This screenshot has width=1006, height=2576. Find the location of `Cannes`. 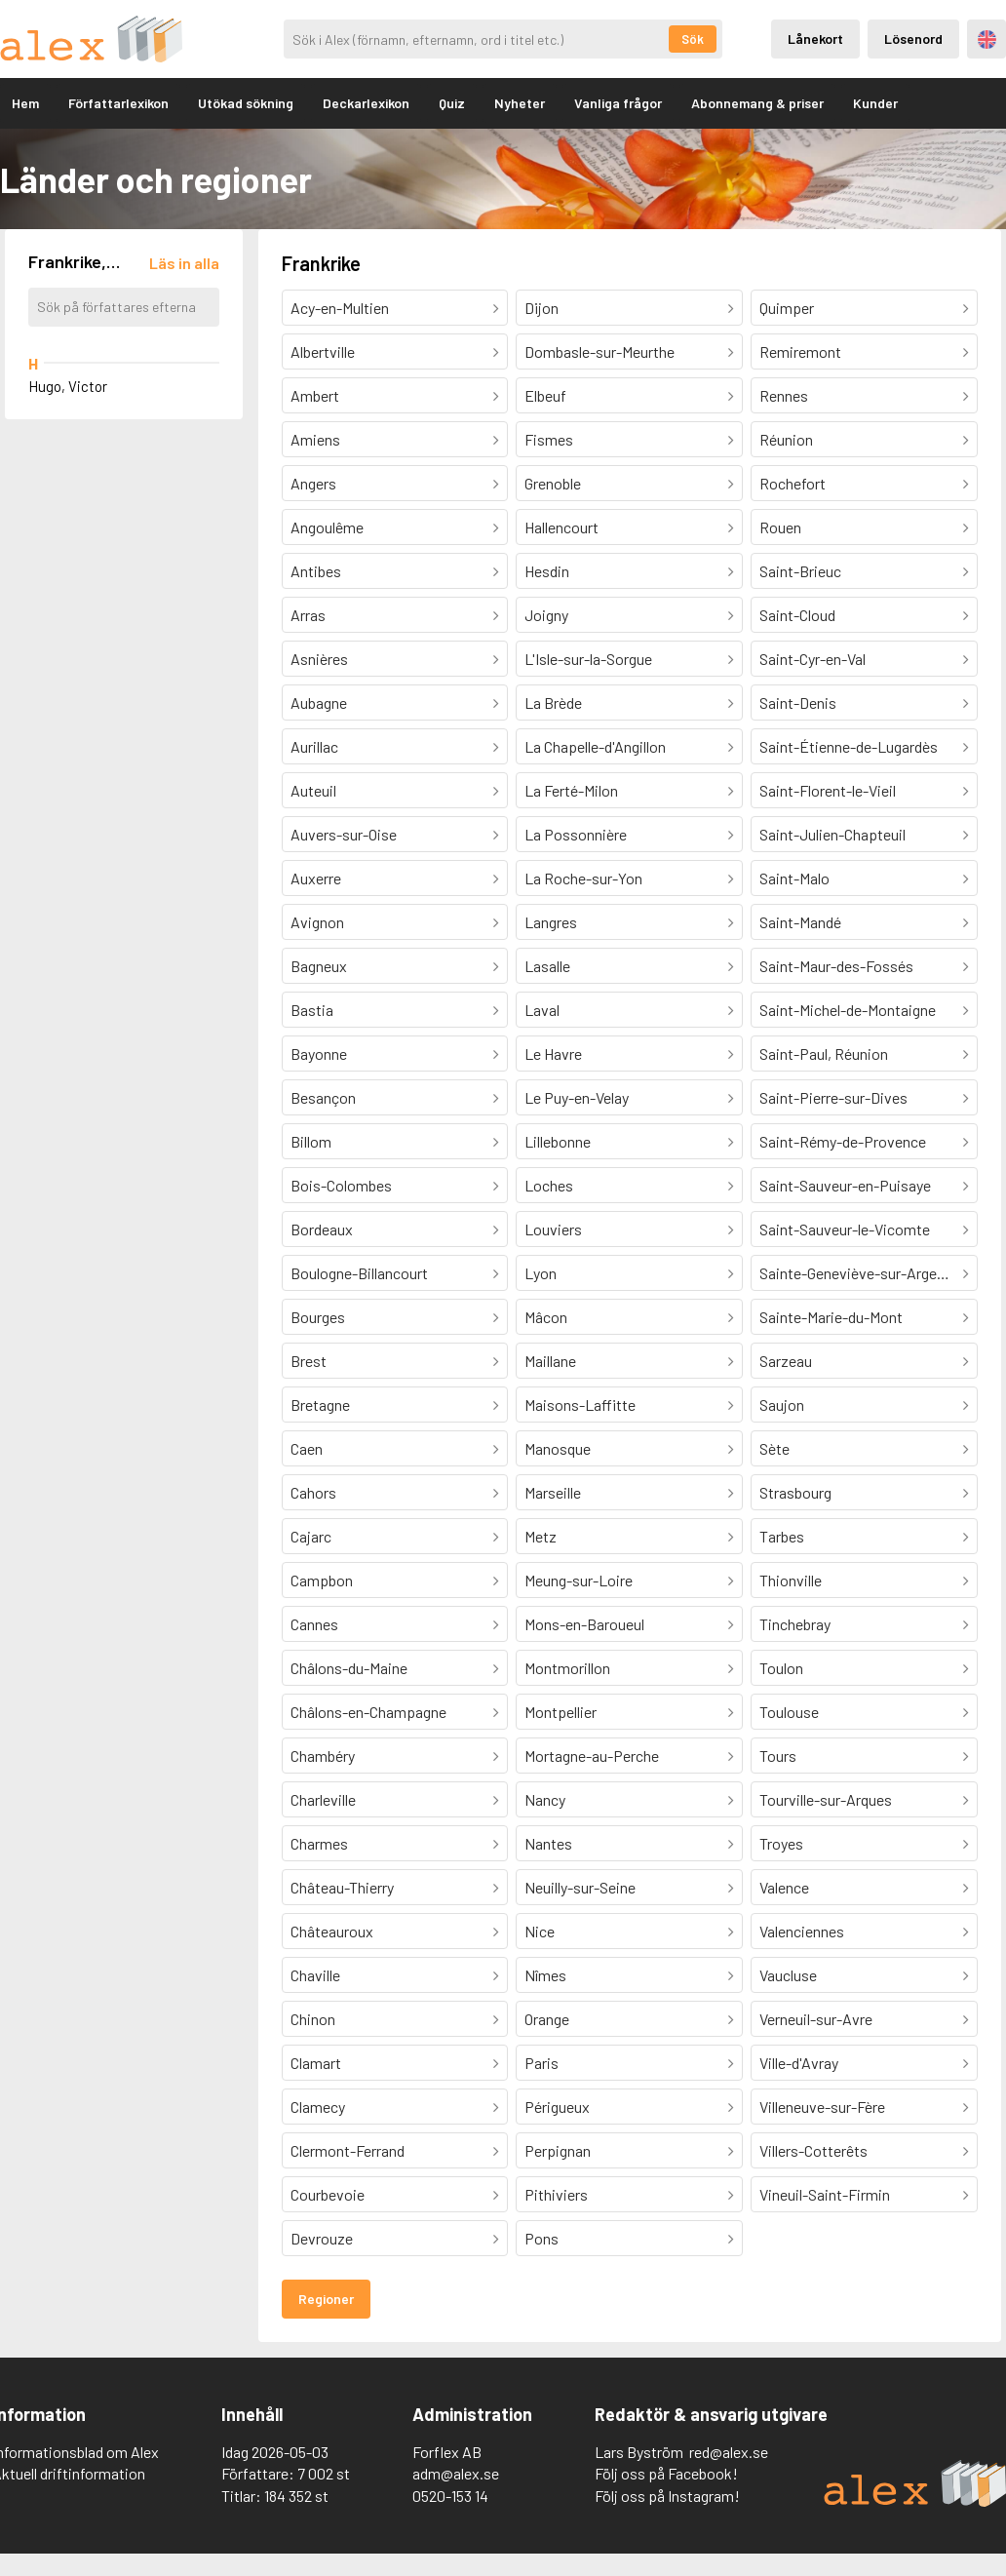

Cannes is located at coordinates (314, 1624).